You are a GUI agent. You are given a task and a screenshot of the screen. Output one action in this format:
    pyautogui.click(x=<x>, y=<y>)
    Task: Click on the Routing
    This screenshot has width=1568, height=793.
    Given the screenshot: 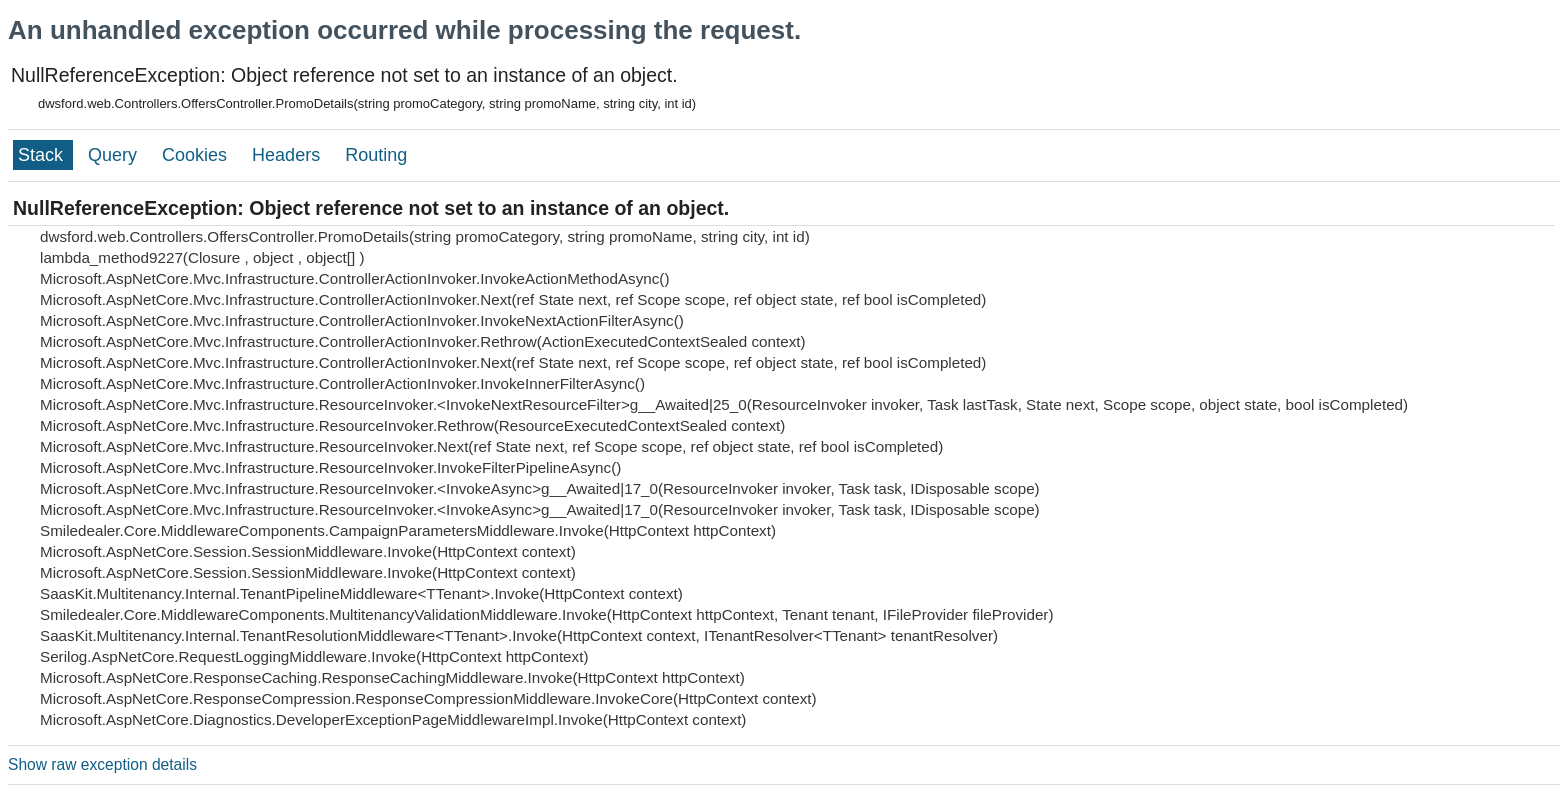 What is the action you would take?
    pyautogui.click(x=376, y=155)
    